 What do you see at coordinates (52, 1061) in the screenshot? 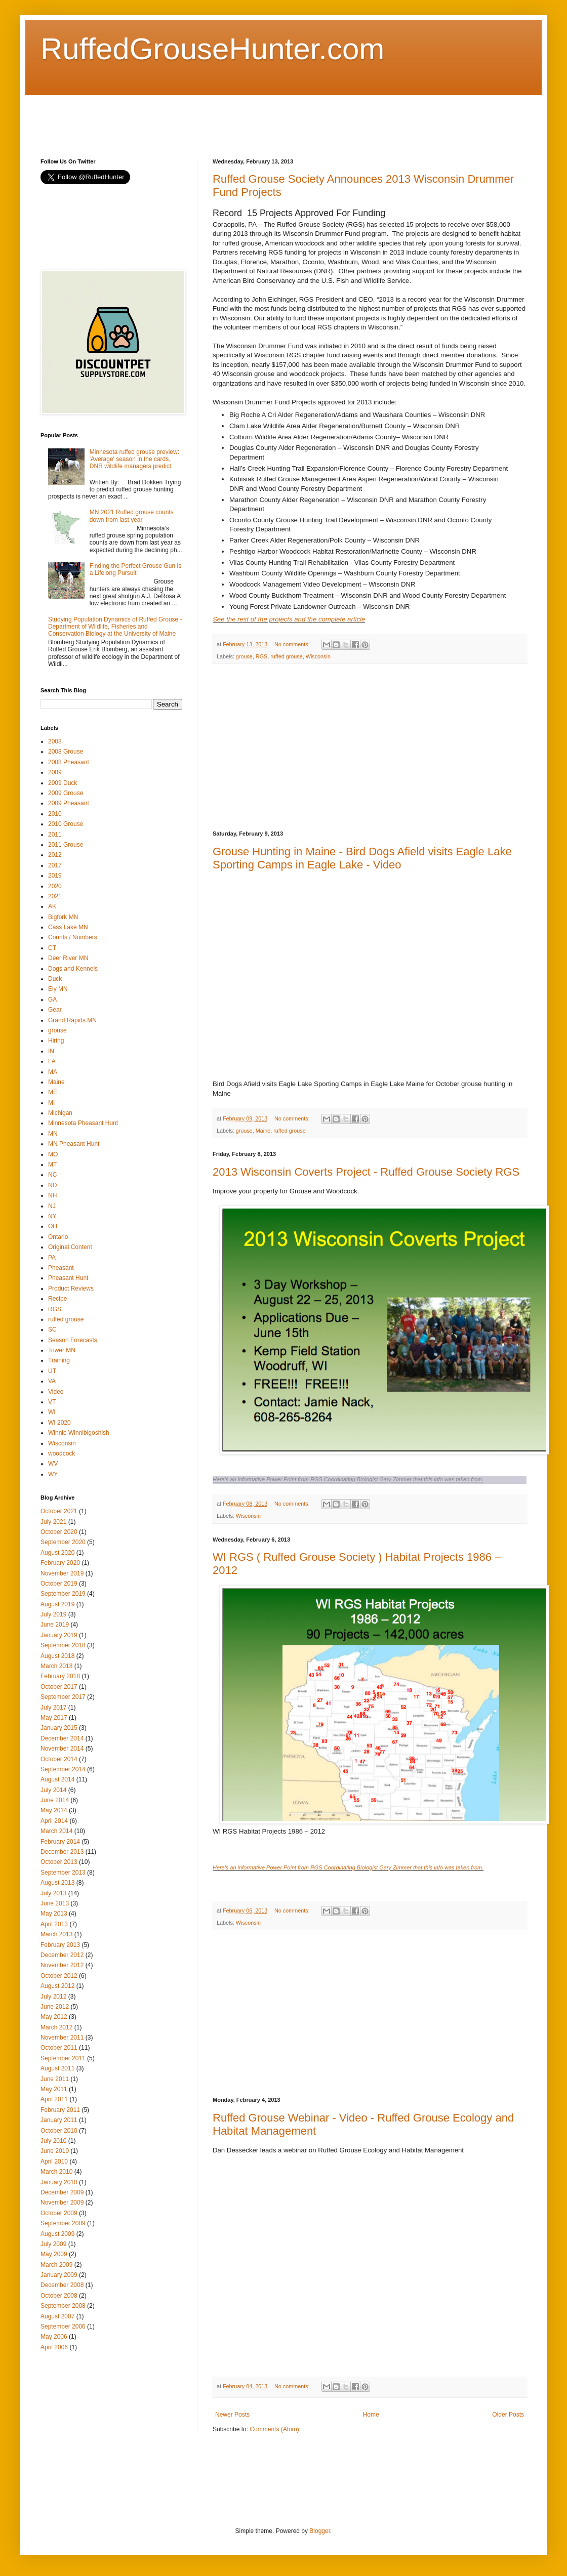
I see `LA` at bounding box center [52, 1061].